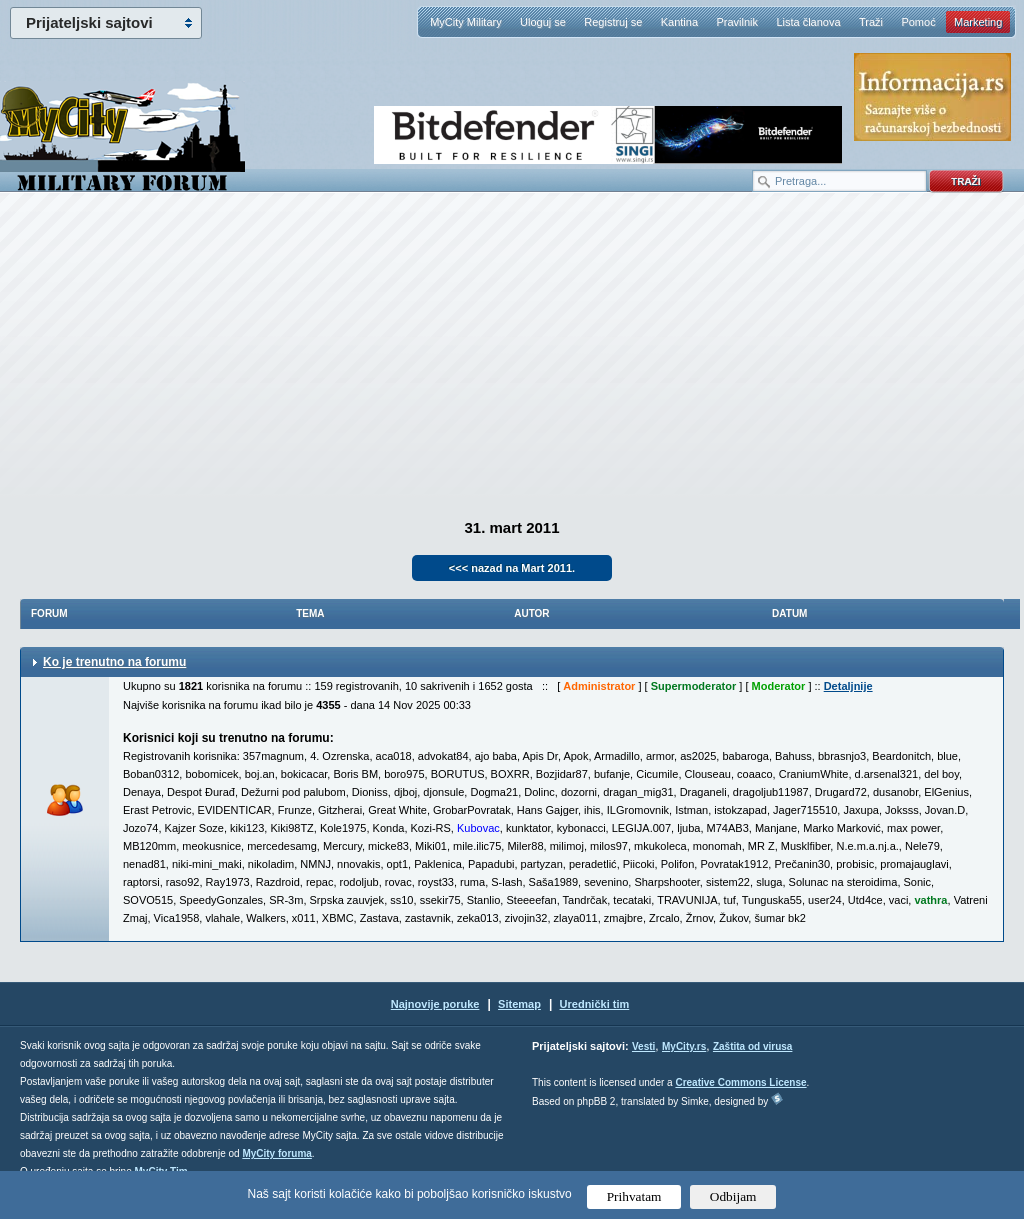  Describe the element at coordinates (276, 1153) in the screenshot. I see `MyCity foruma` at that location.